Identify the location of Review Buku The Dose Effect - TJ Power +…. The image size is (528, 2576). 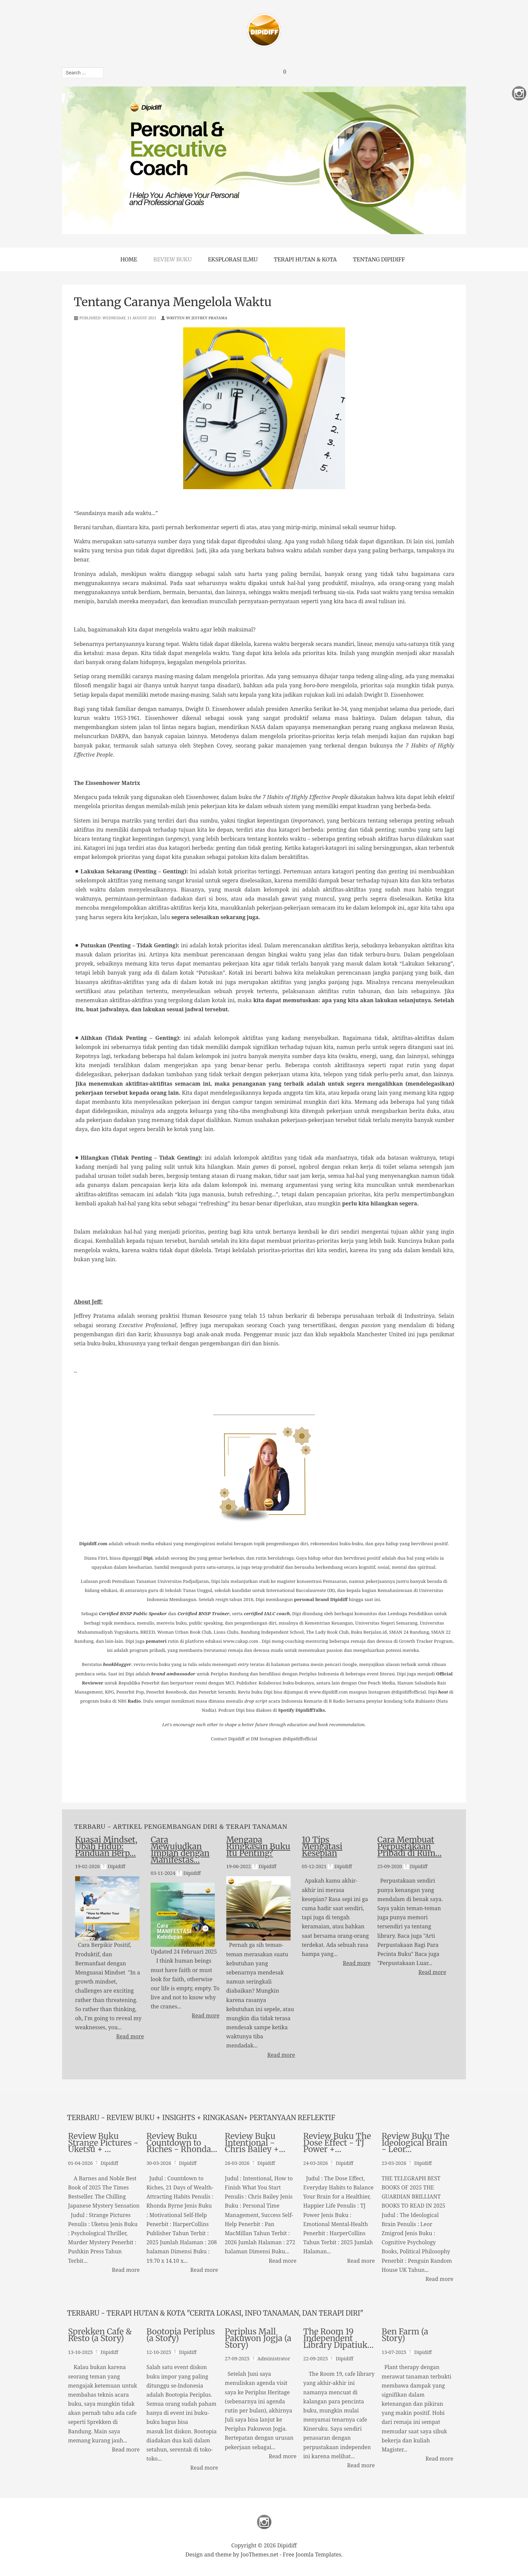
(337, 2143).